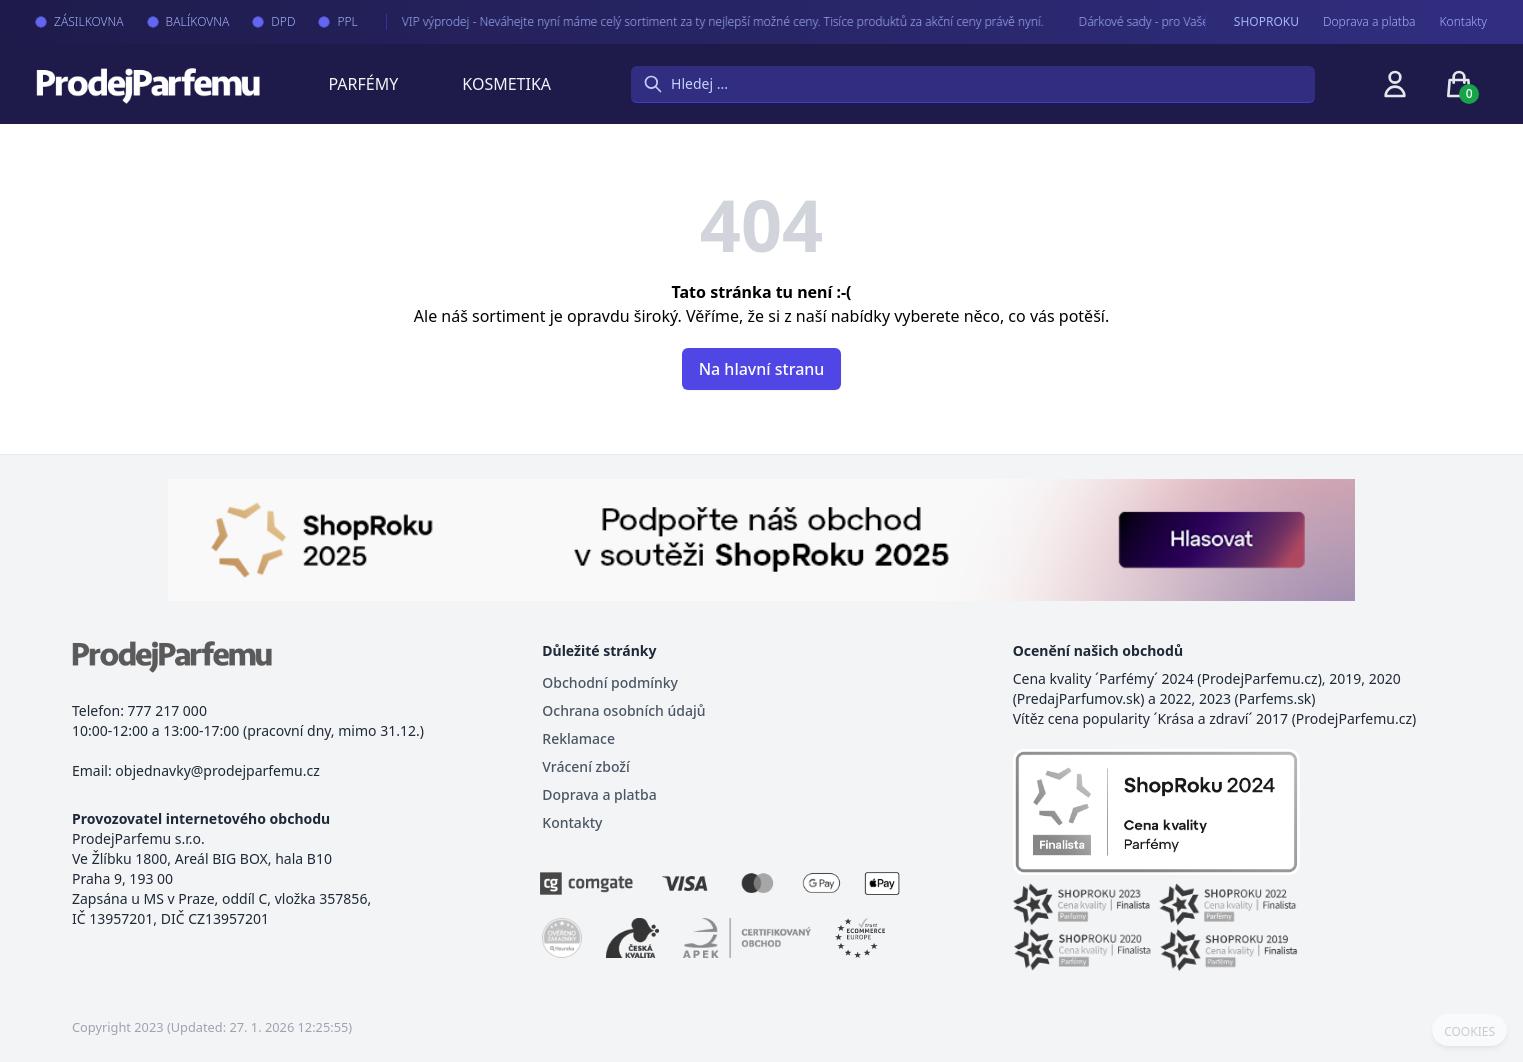 The image size is (1523, 1062). What do you see at coordinates (578, 738) in the screenshot?
I see `Reklamace` at bounding box center [578, 738].